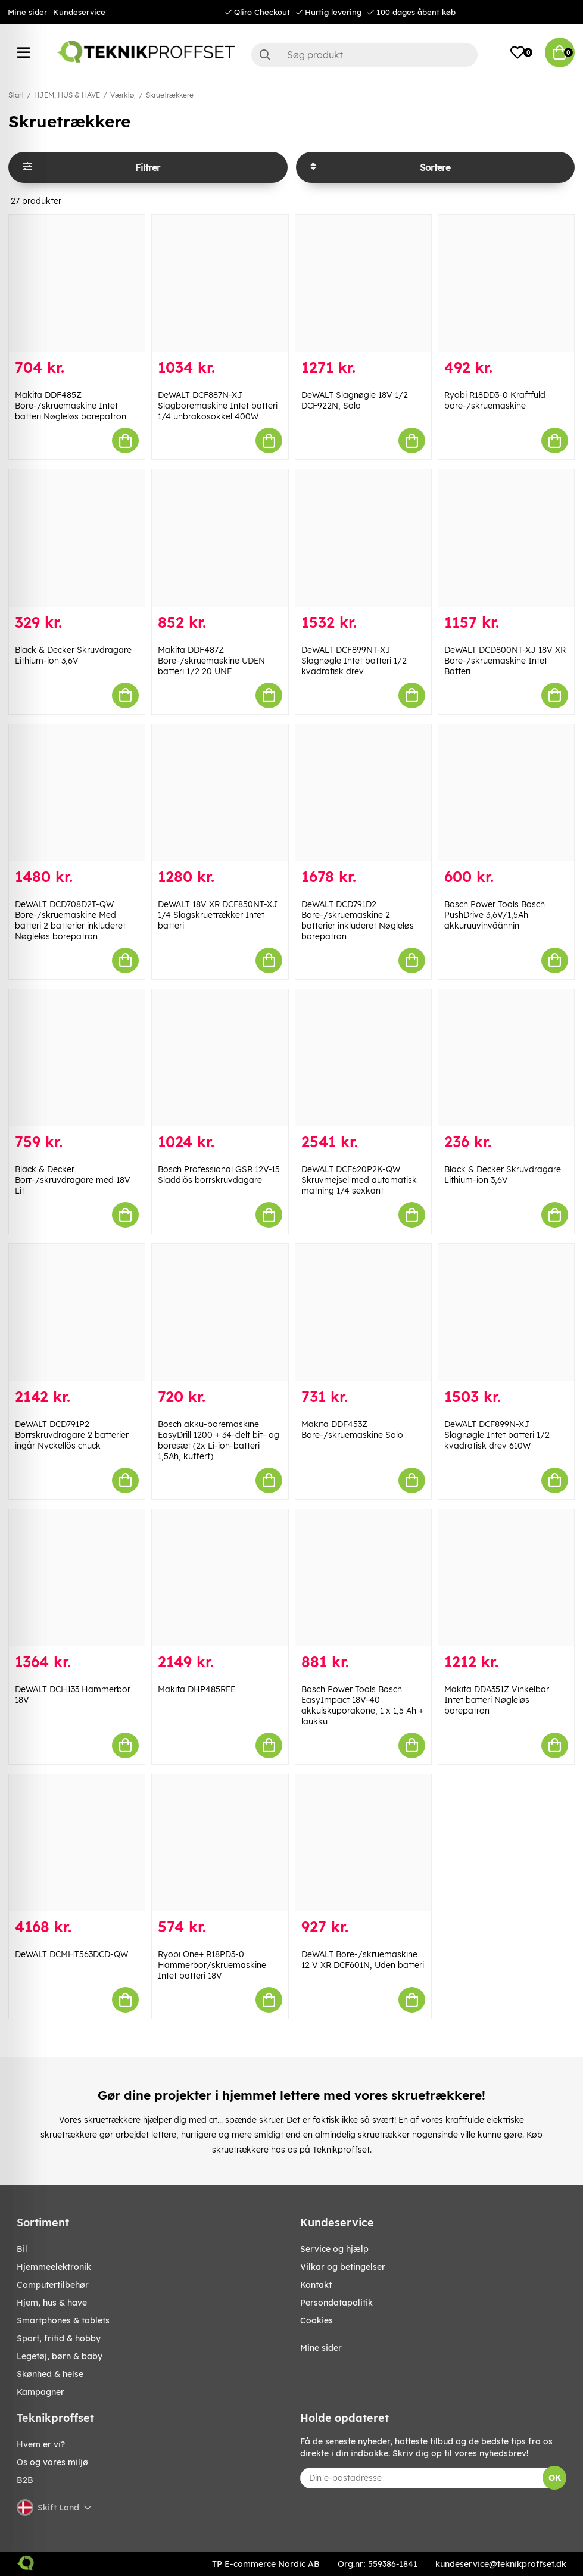 The image size is (583, 2576). I want to click on DeWALT DCD791D2 Bore-/skruemaskine 2 batterier inkluderet Nøgleløs borepatron, so click(357, 920).